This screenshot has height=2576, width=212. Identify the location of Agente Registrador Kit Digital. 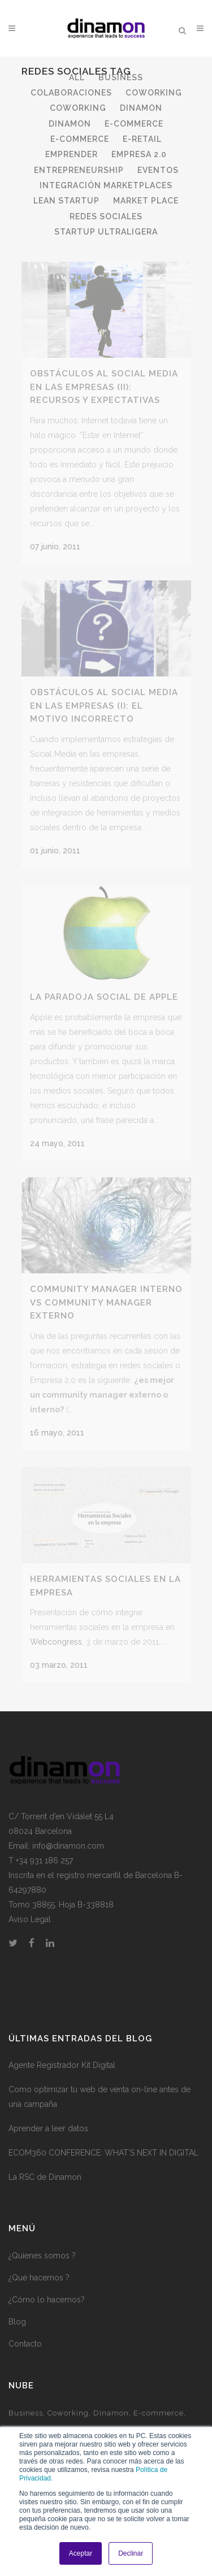
(61, 2054).